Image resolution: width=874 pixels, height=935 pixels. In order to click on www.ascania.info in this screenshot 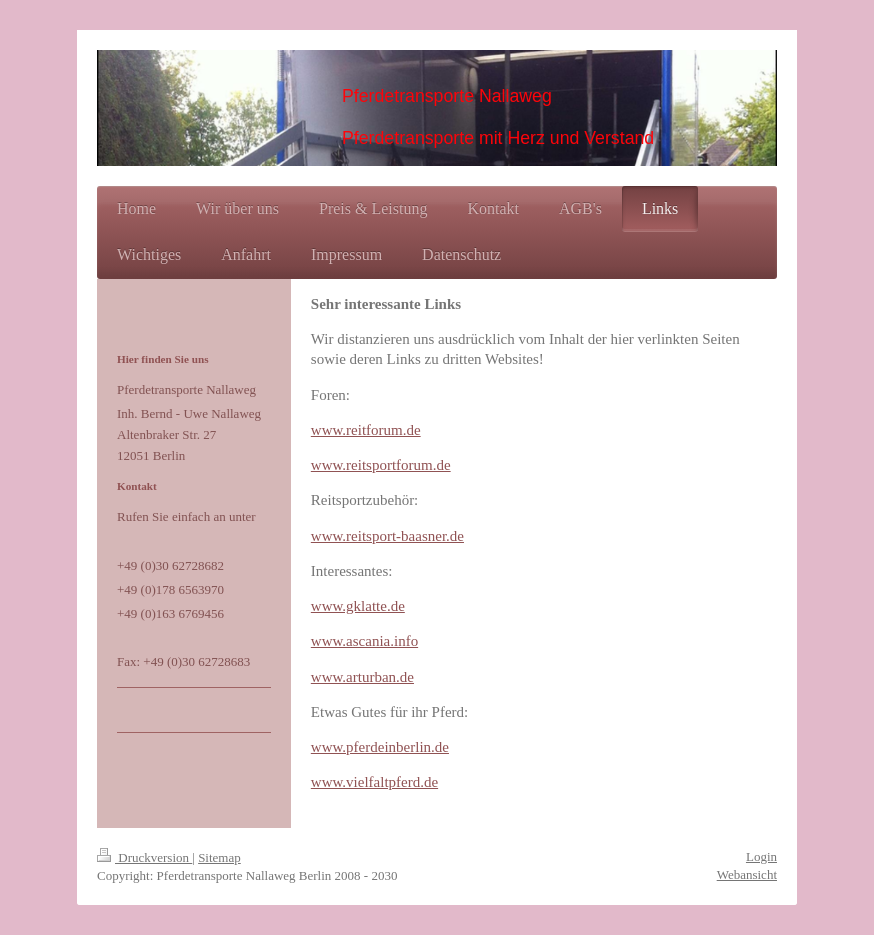, I will do `click(364, 641)`.